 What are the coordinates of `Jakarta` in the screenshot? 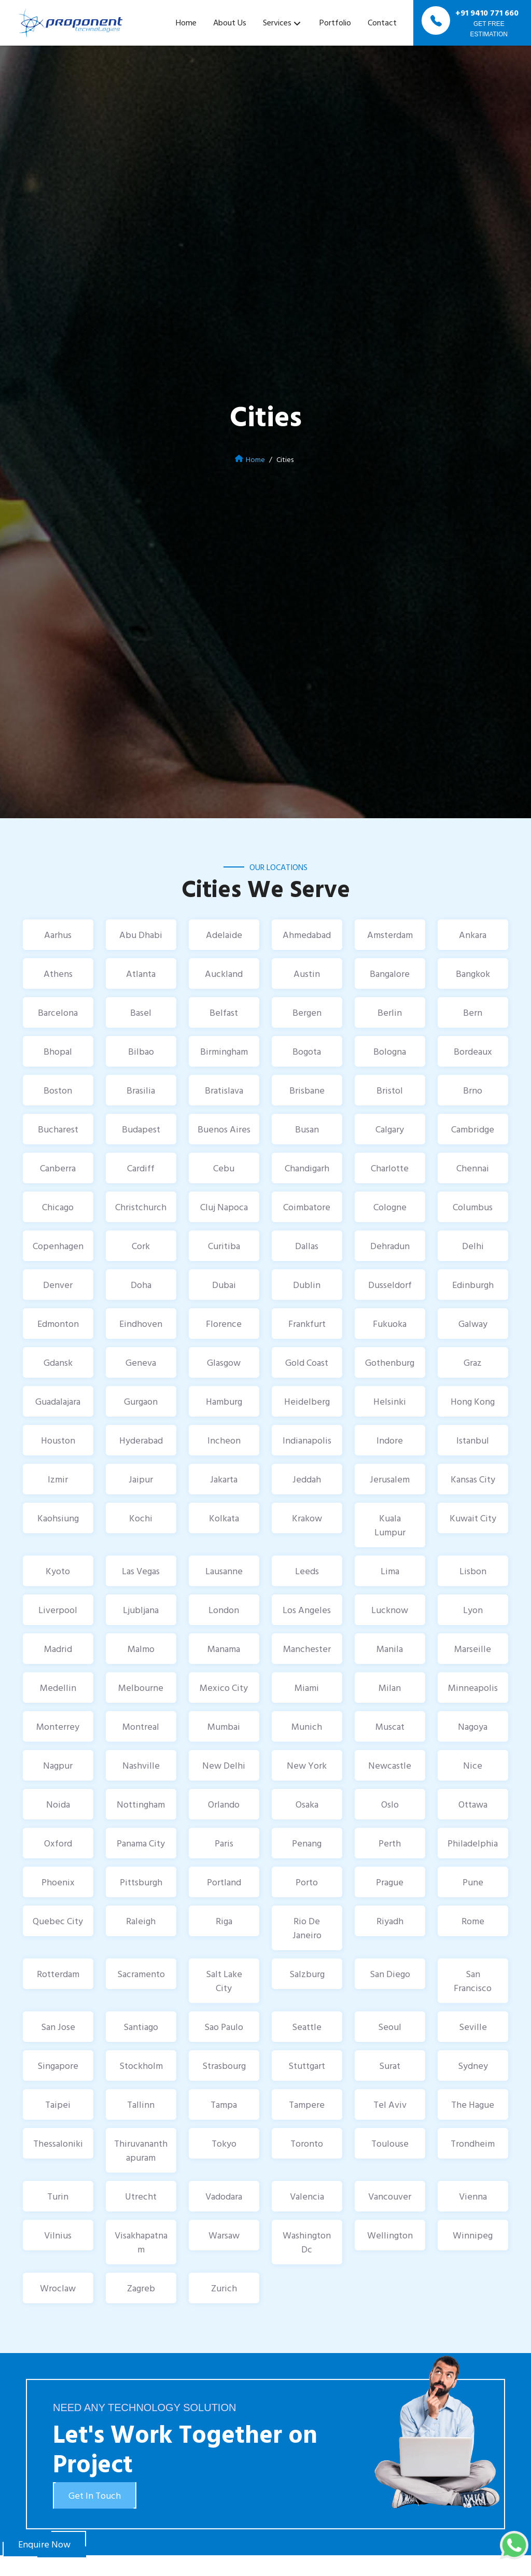 It's located at (223, 1479).